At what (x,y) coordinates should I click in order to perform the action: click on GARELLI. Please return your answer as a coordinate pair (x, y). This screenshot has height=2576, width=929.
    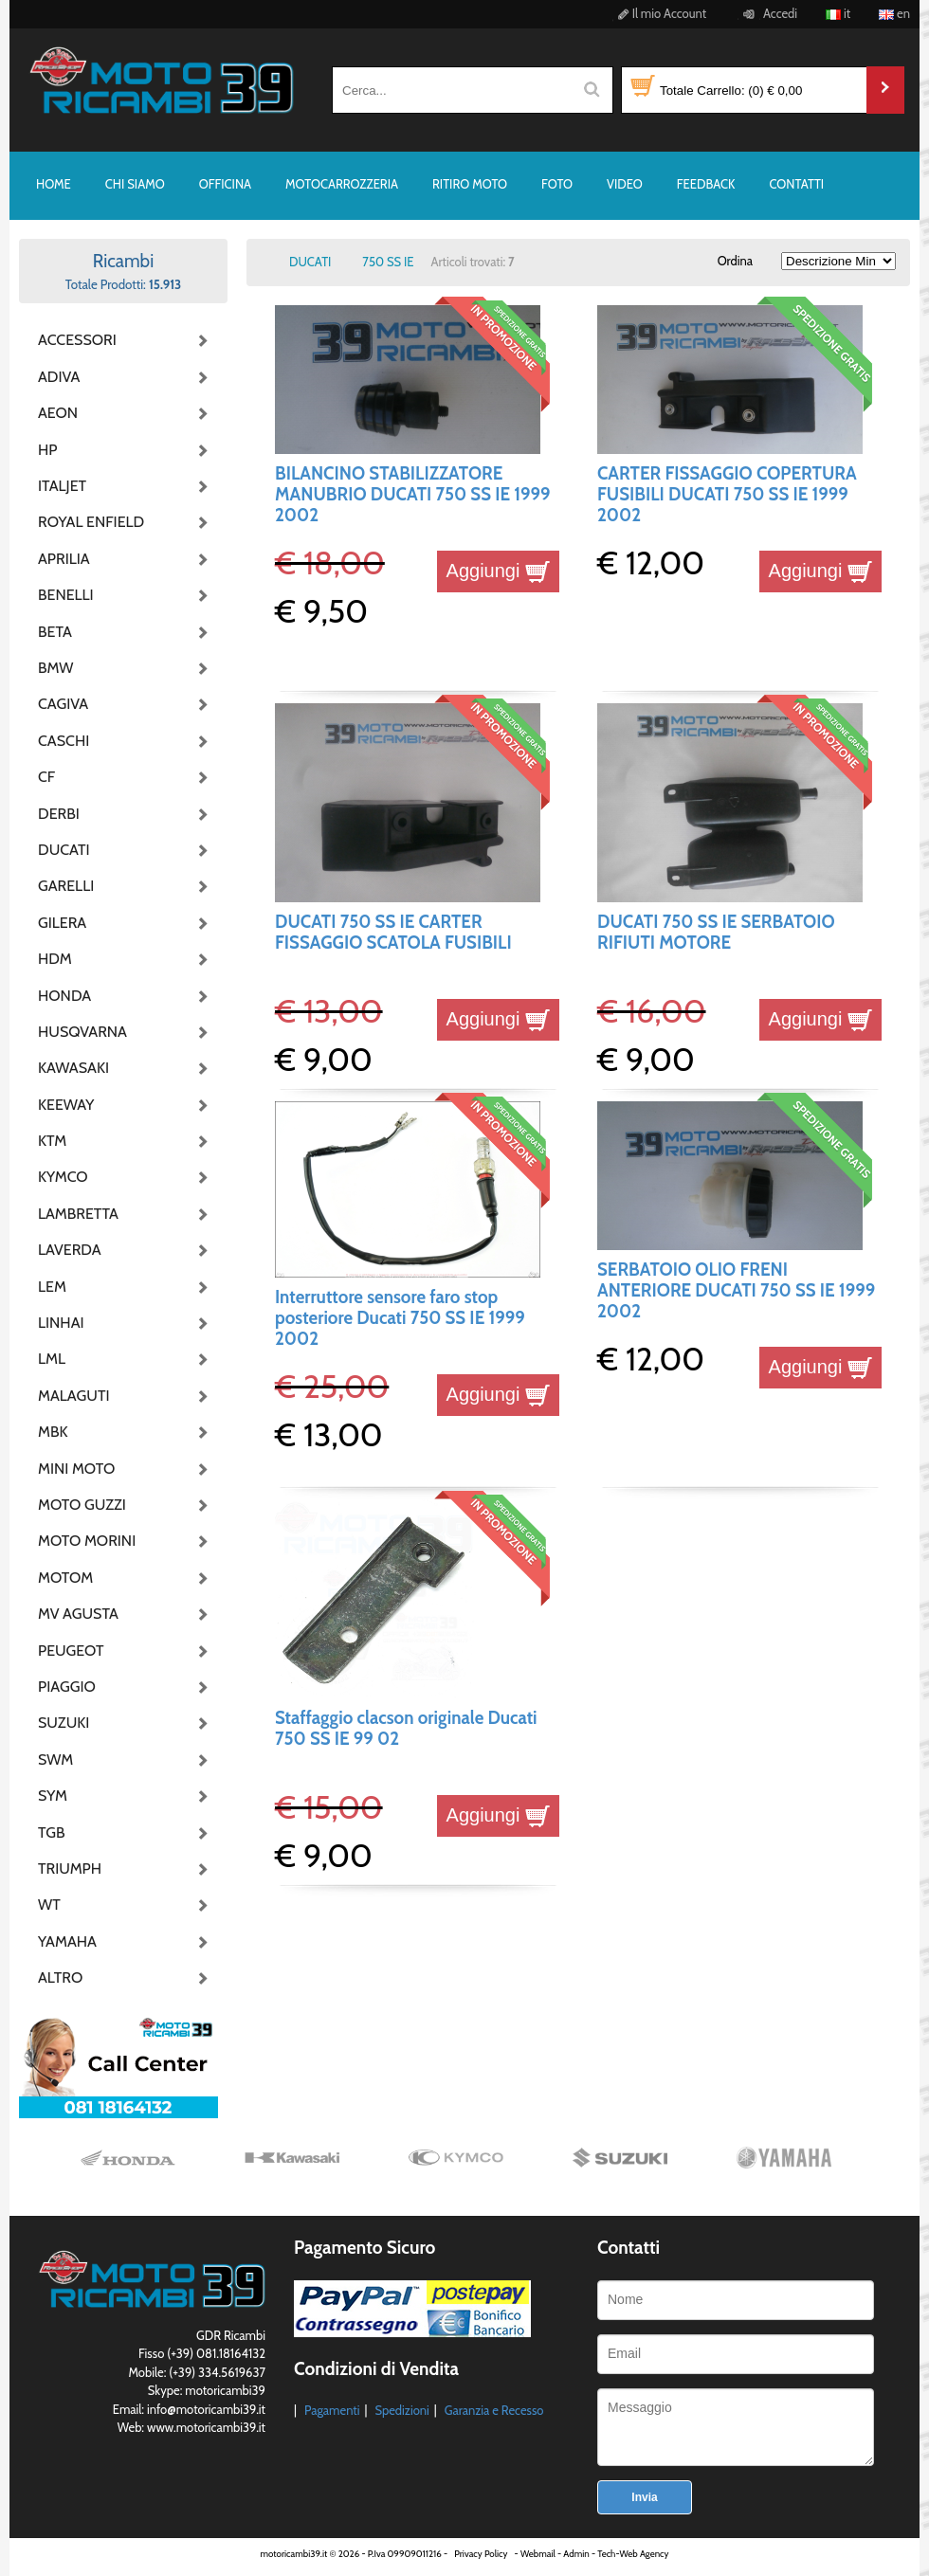
    Looking at the image, I should click on (66, 886).